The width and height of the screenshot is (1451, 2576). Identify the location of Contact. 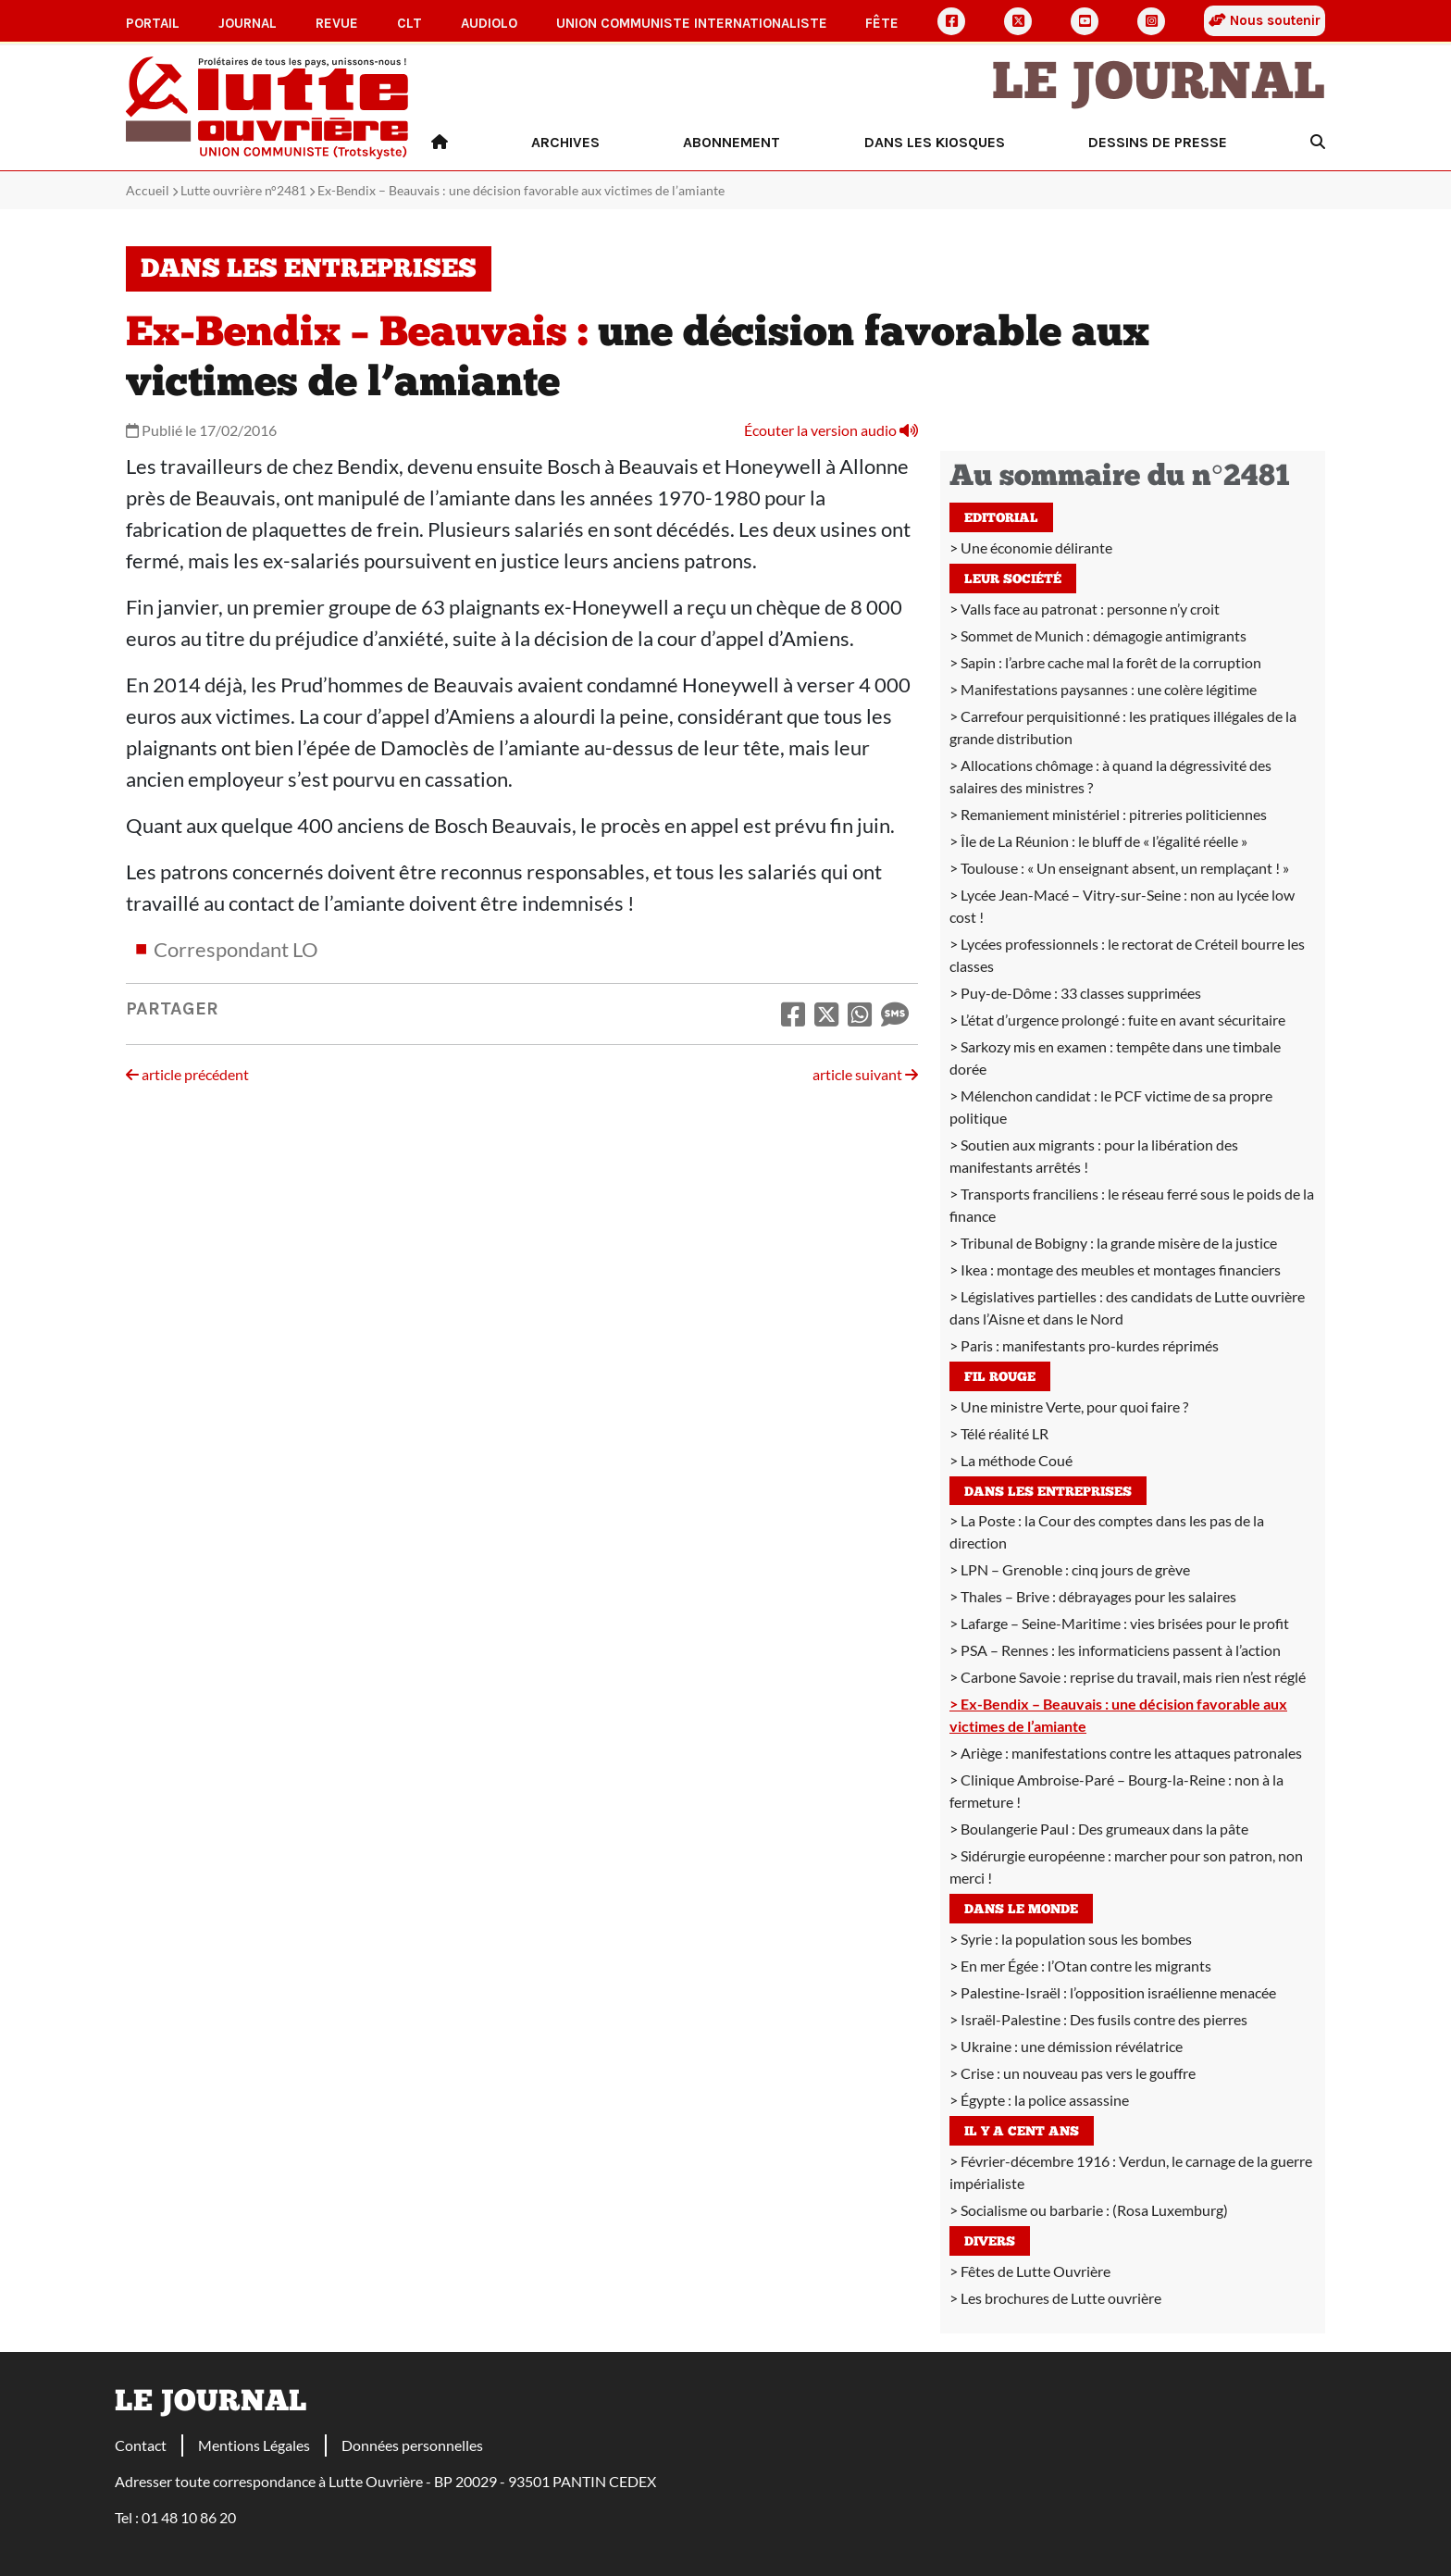
(141, 2445).